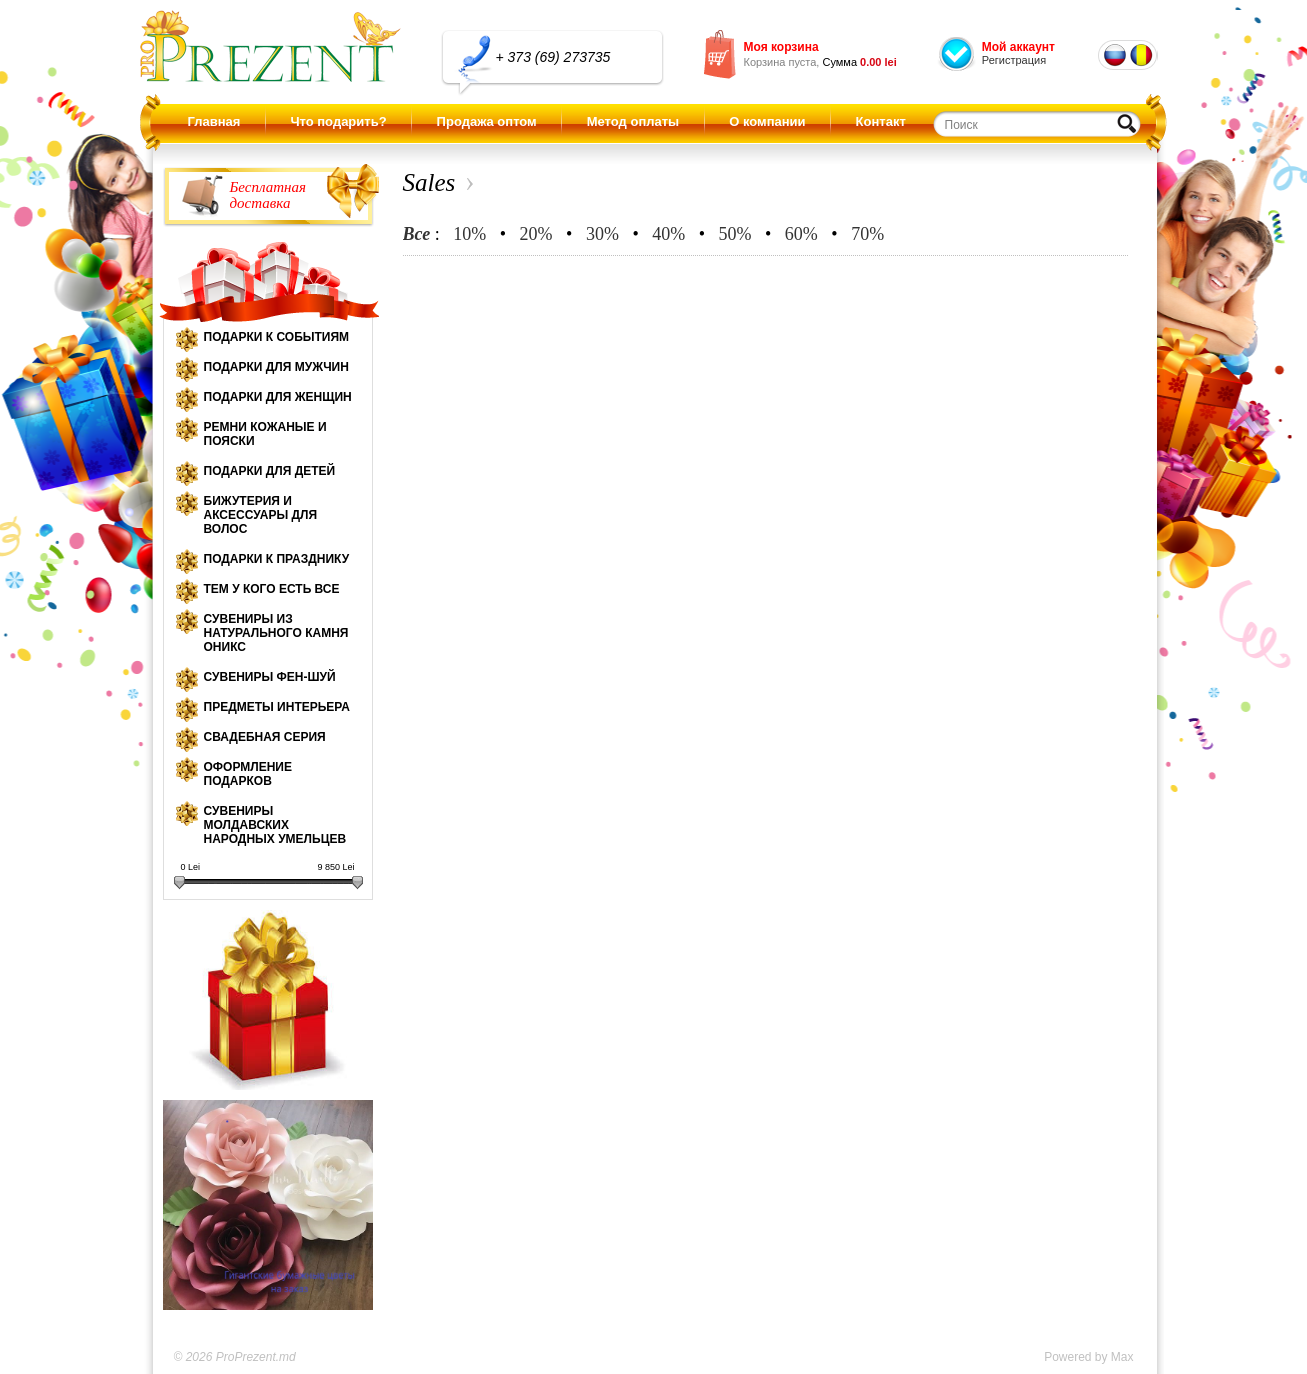 The image size is (1307, 1374). I want to click on Регистрация, so click(1014, 60).